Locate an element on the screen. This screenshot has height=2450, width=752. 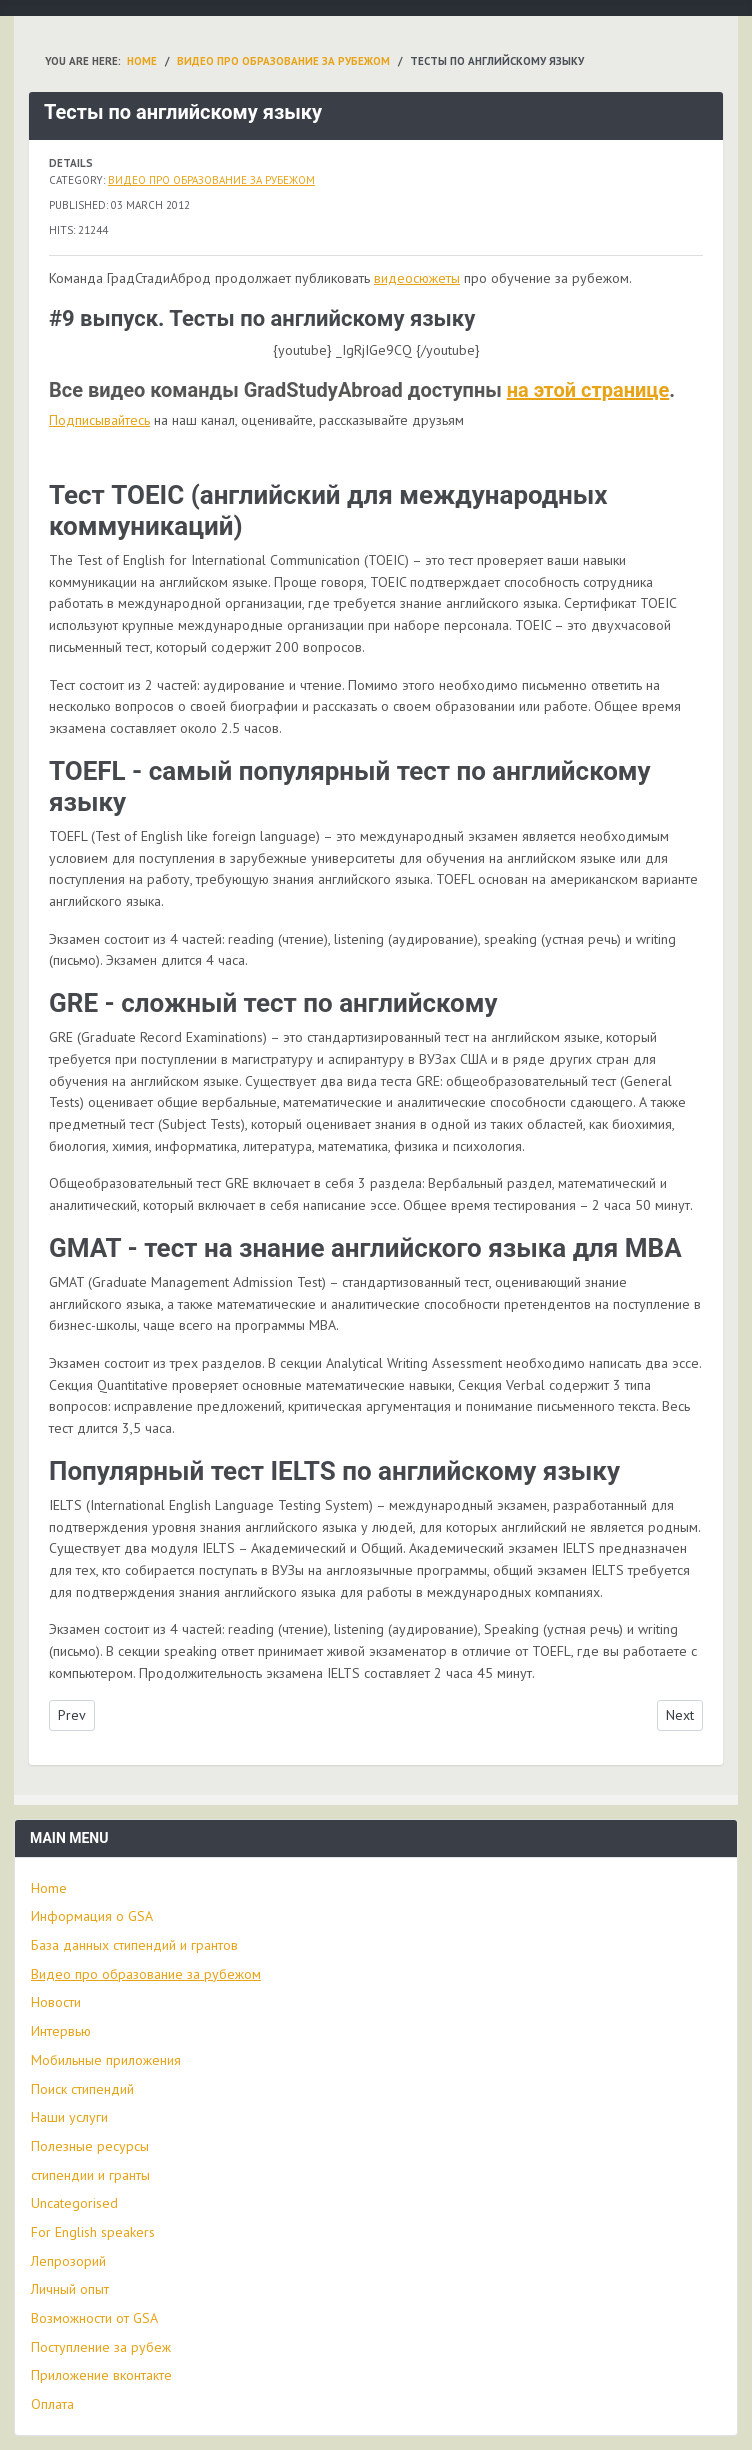
Оплата is located at coordinates (52, 2404).